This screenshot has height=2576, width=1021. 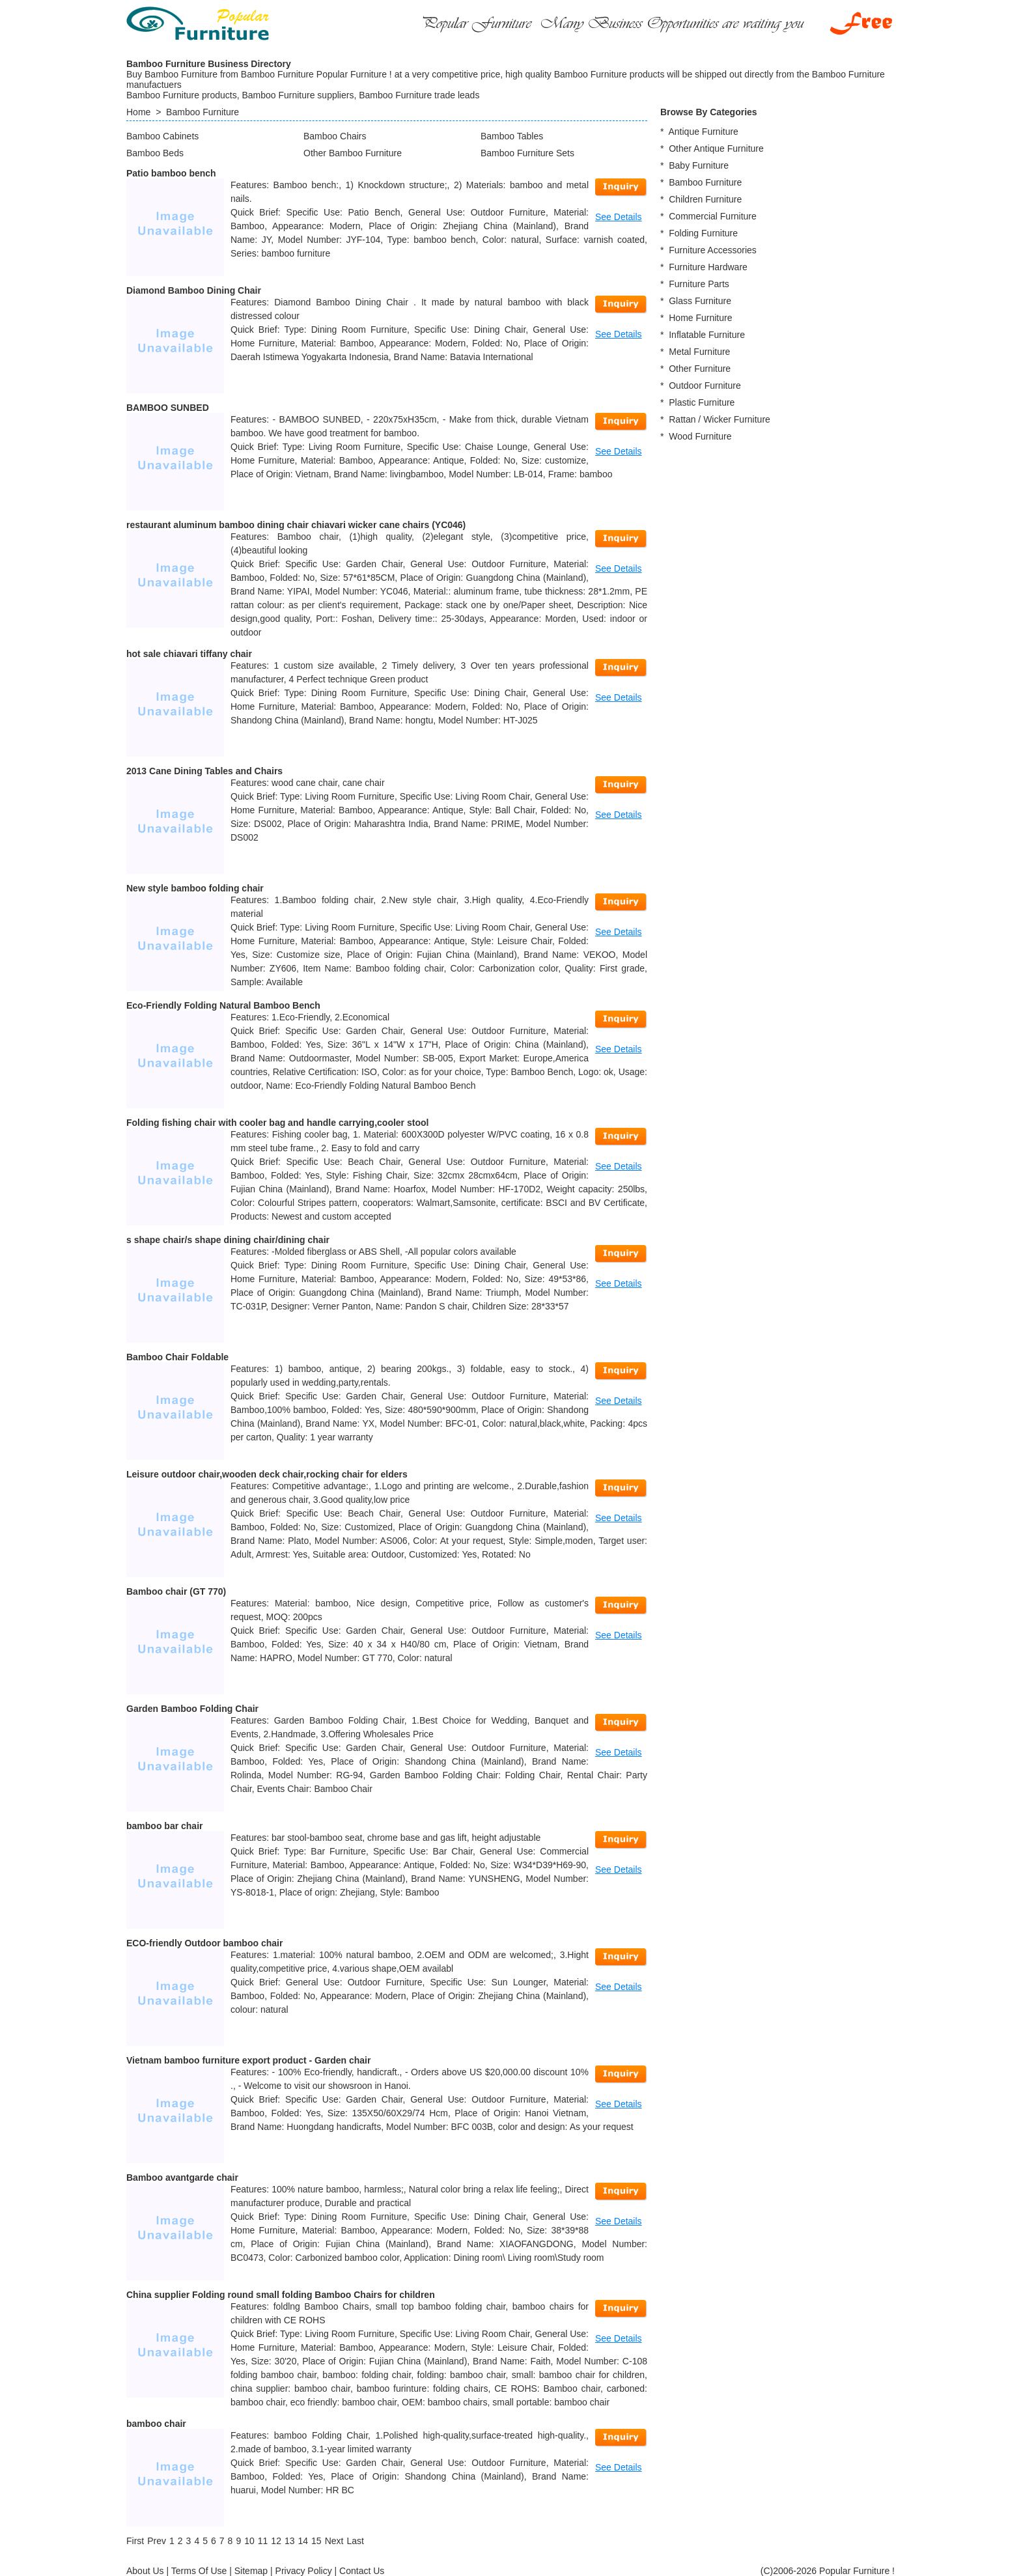 I want to click on Furniture Accessories, so click(x=713, y=250).